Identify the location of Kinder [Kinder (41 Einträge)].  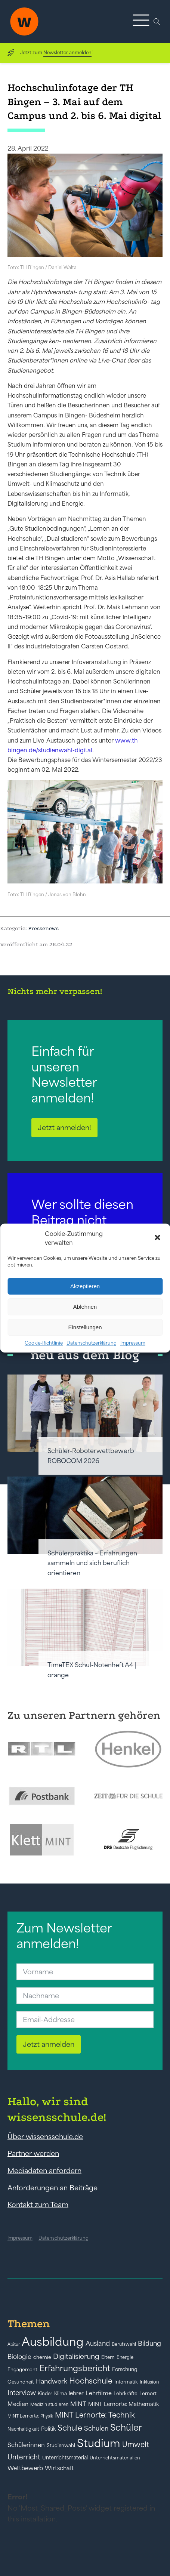
(45, 2393).